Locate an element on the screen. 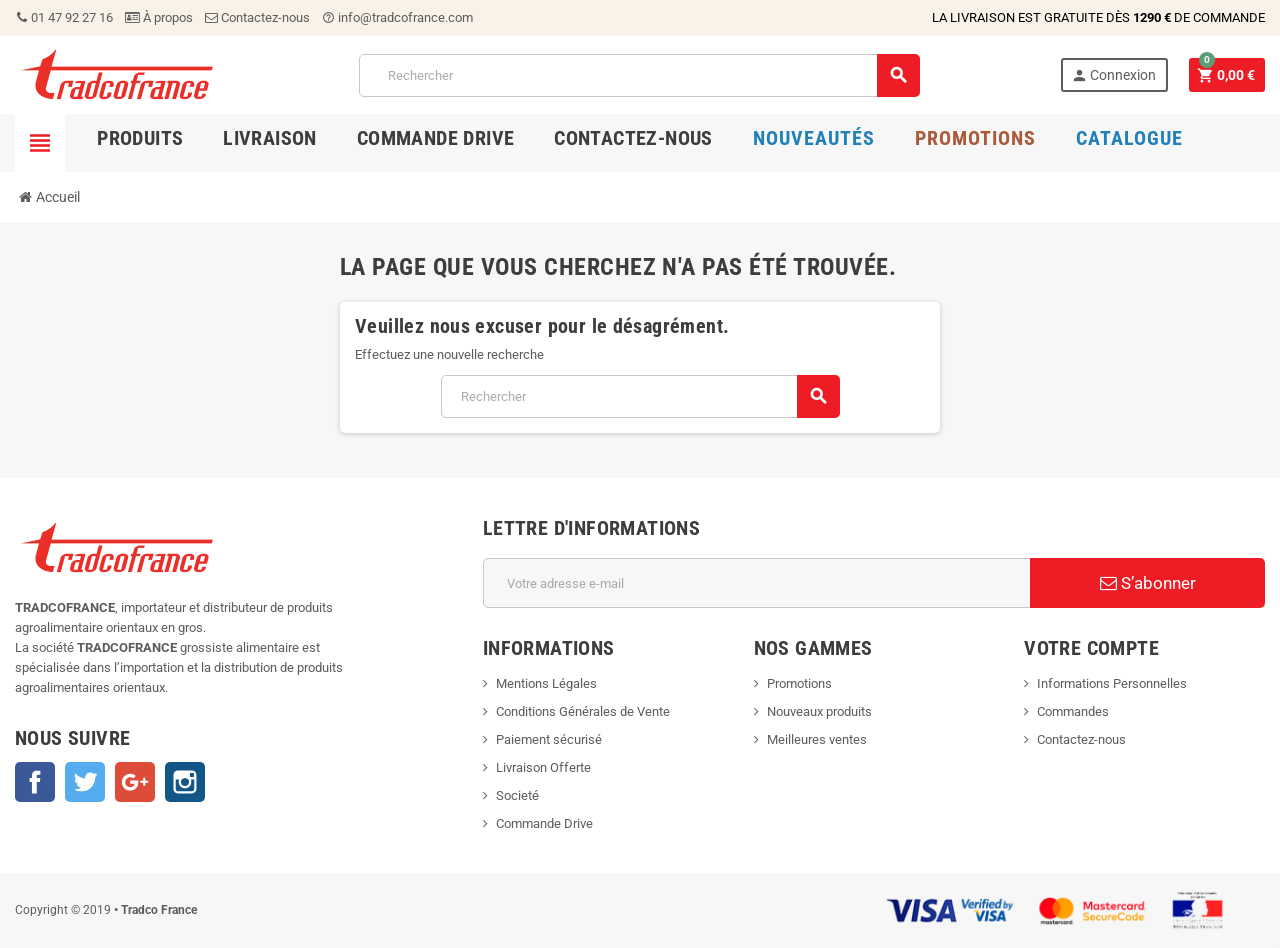 This screenshot has width=1280, height=948. Promotions is located at coordinates (799, 683).